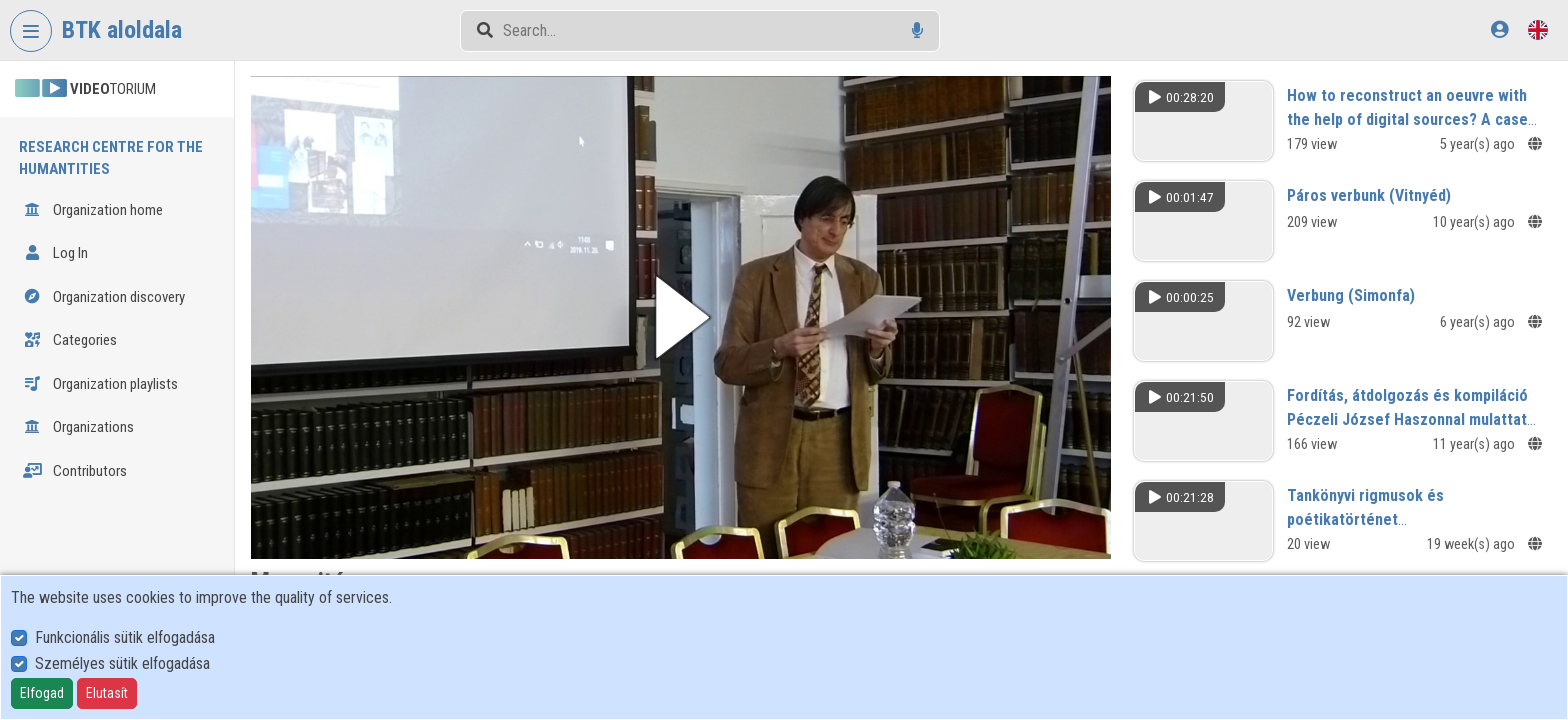 The width and height of the screenshot is (1568, 720). What do you see at coordinates (683, 317) in the screenshot?
I see `[button]` at bounding box center [683, 317].